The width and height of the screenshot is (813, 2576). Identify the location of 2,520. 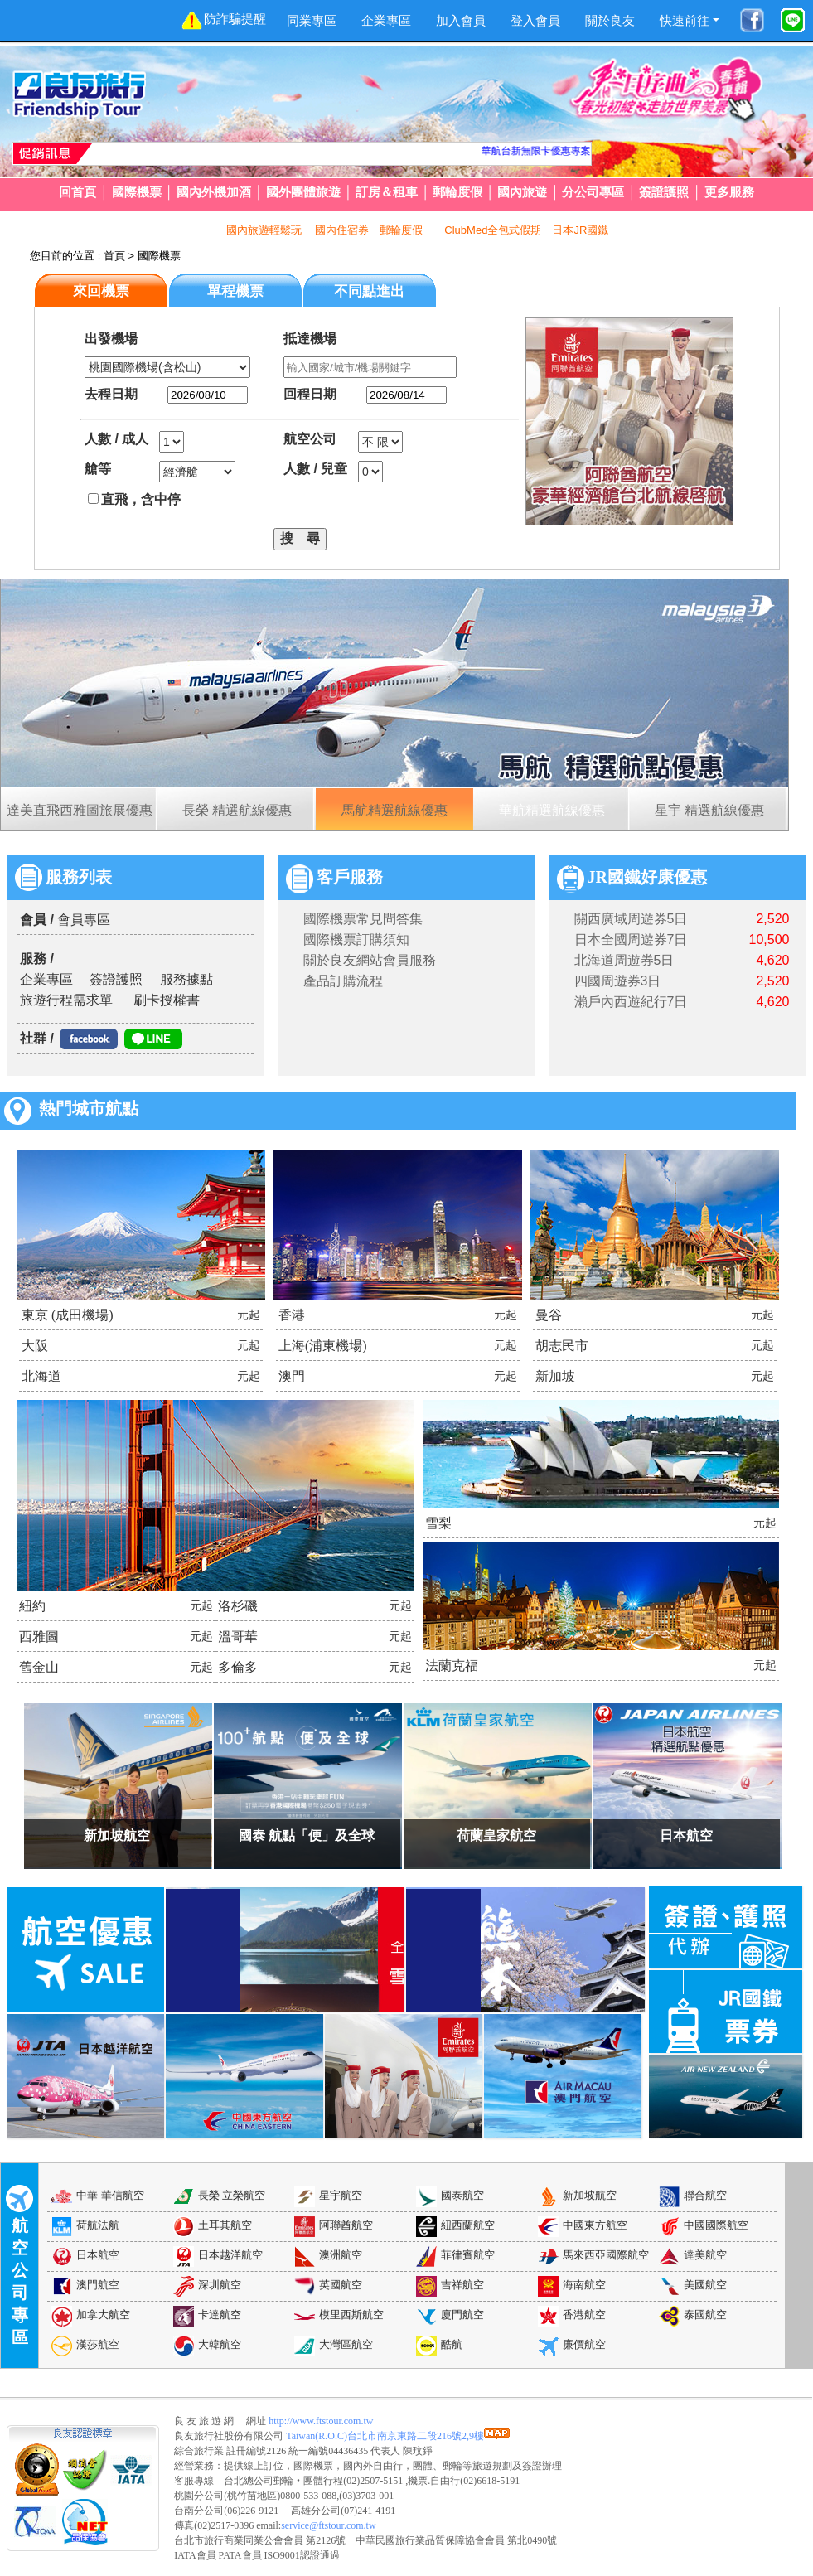
(772, 919).